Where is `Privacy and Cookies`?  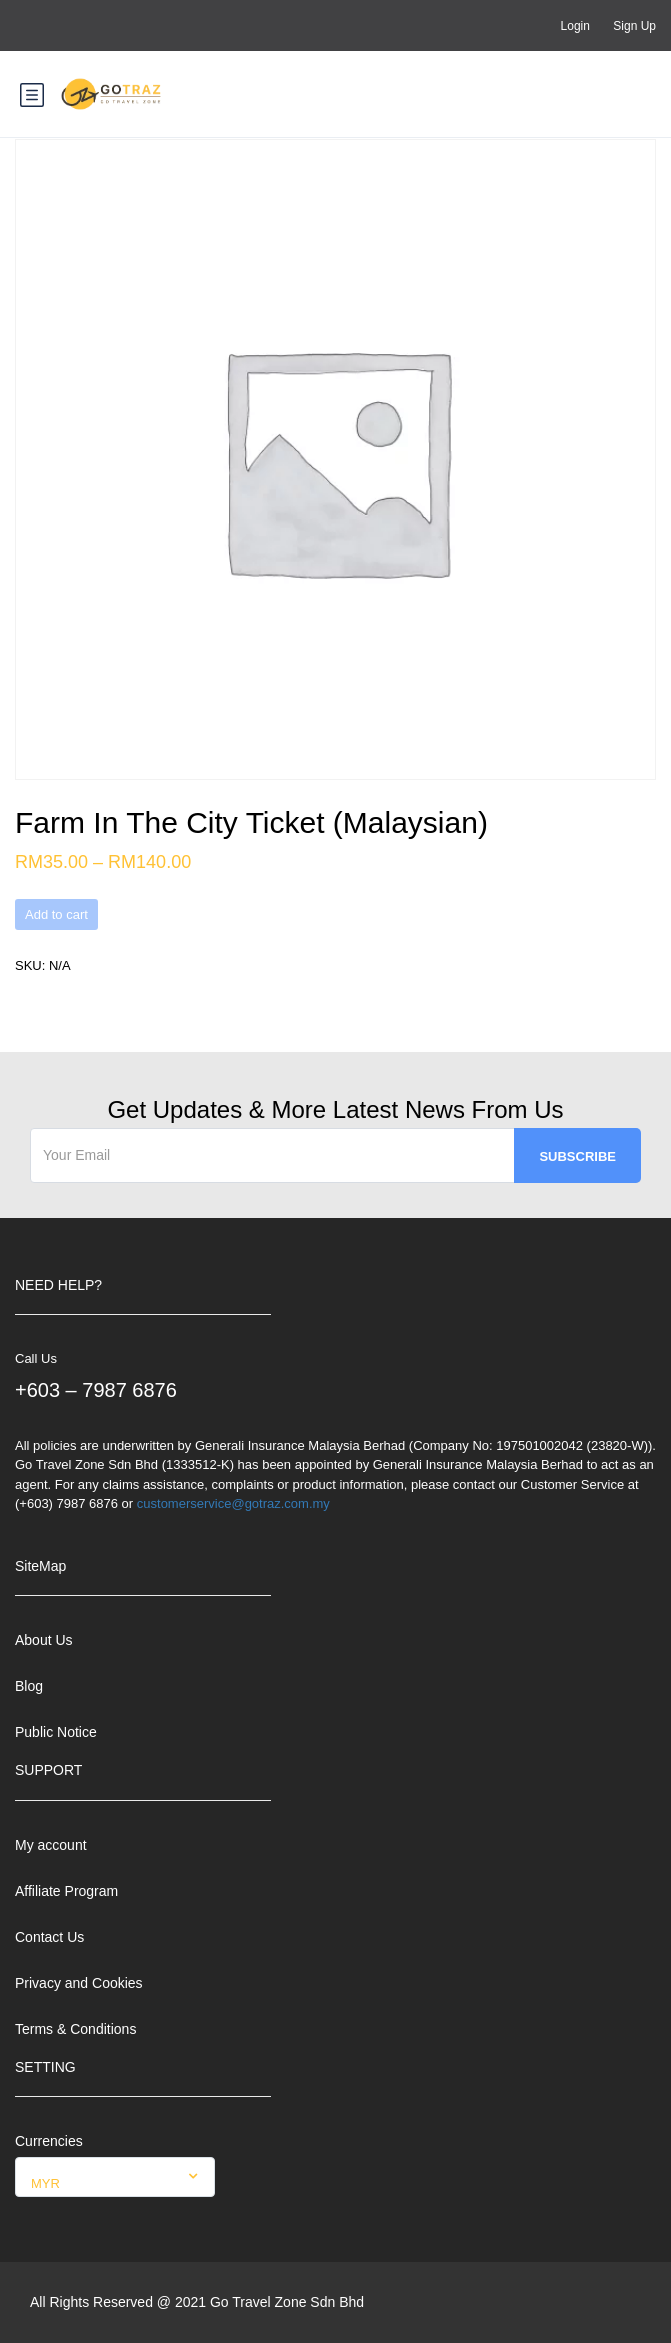
Privacy and Cookies is located at coordinates (79, 1983).